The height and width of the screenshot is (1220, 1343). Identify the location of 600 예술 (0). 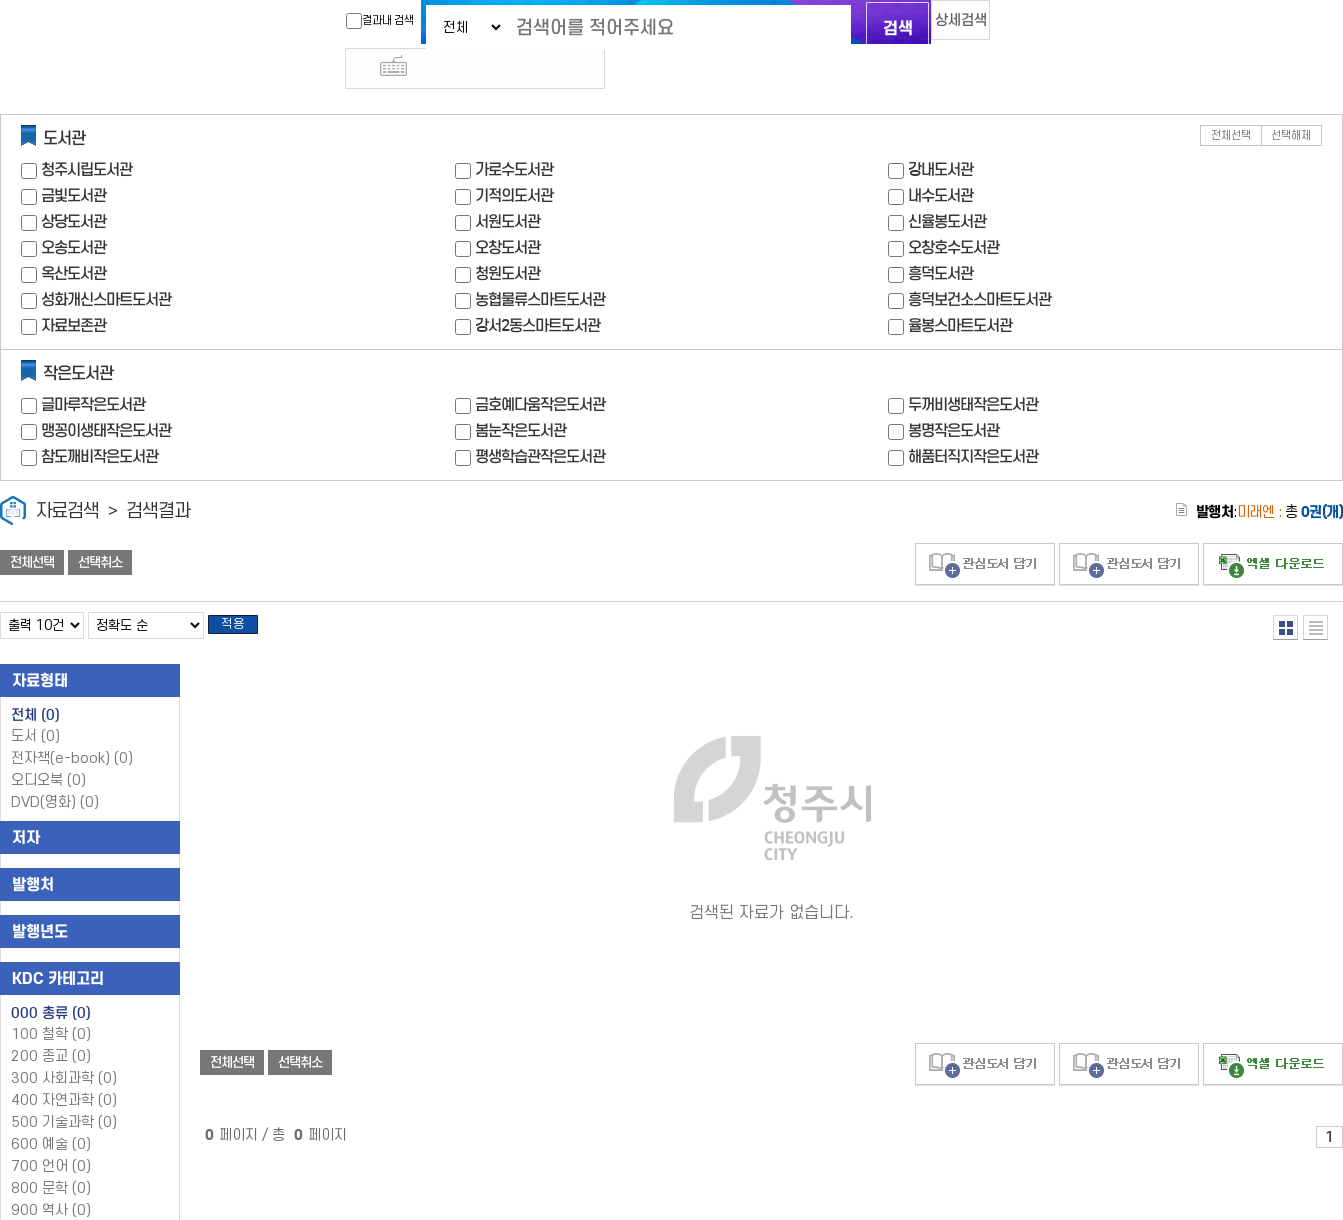
(51, 1114).